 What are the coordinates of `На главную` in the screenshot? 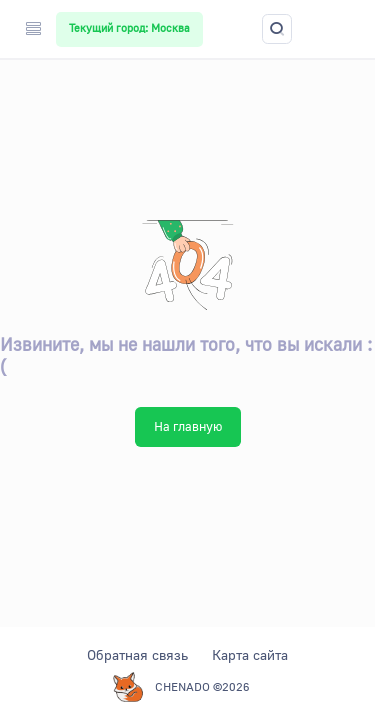 It's located at (188, 426).